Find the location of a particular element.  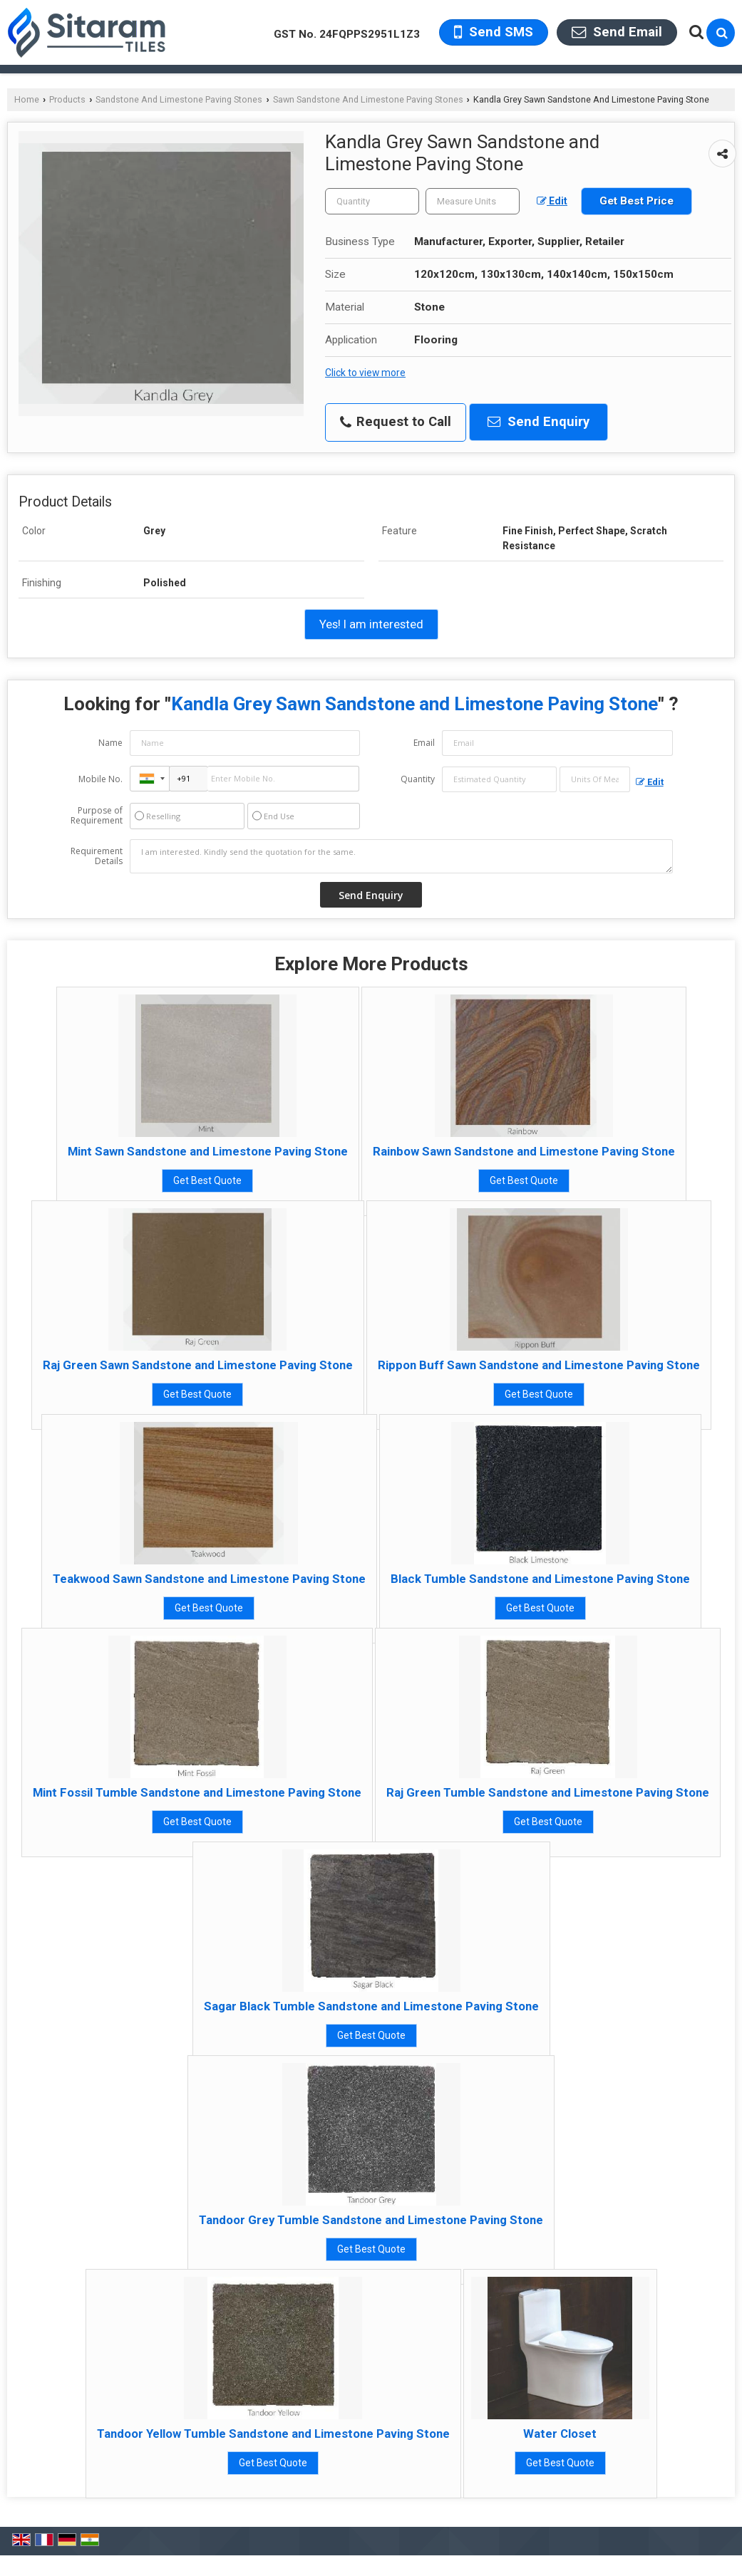

I am interested. Kindly send the quotation for the same. is located at coordinates (401, 856).